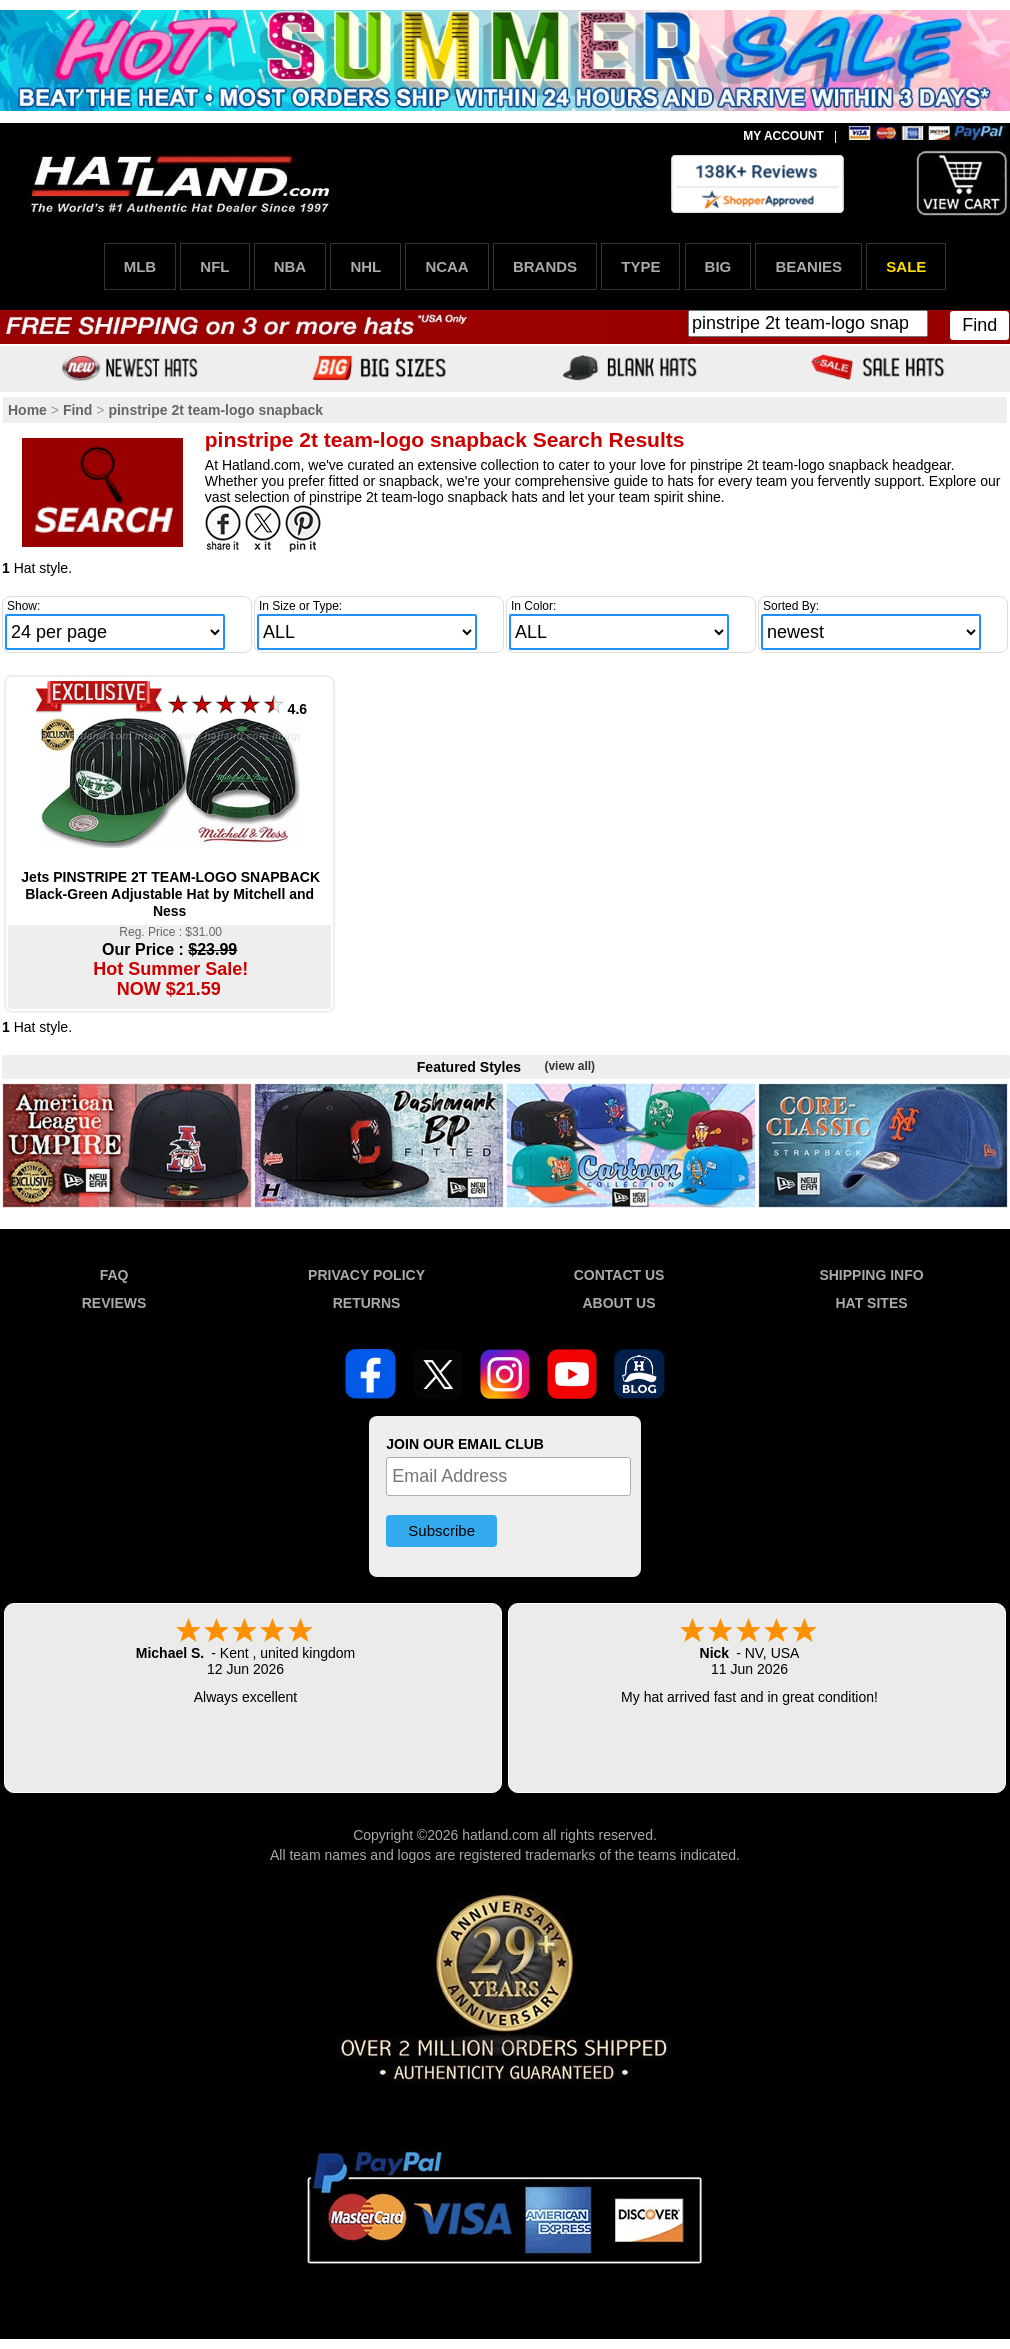 This screenshot has width=1010, height=2349. I want to click on NBA, so click(290, 266).